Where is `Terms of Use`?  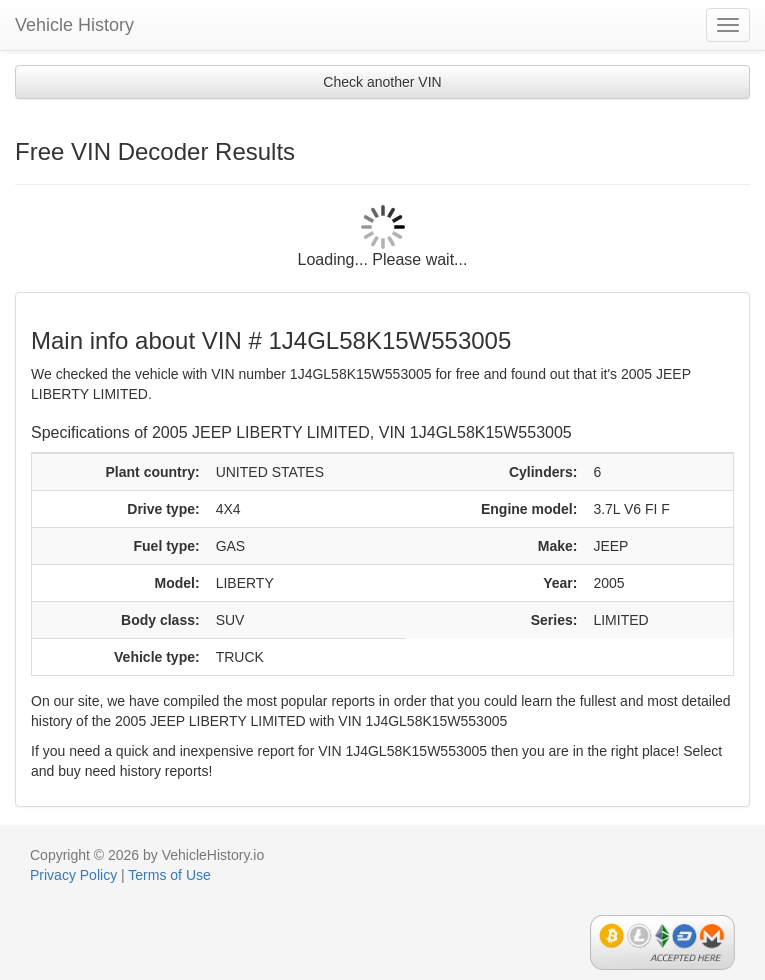
Terms of Use is located at coordinates (169, 875).